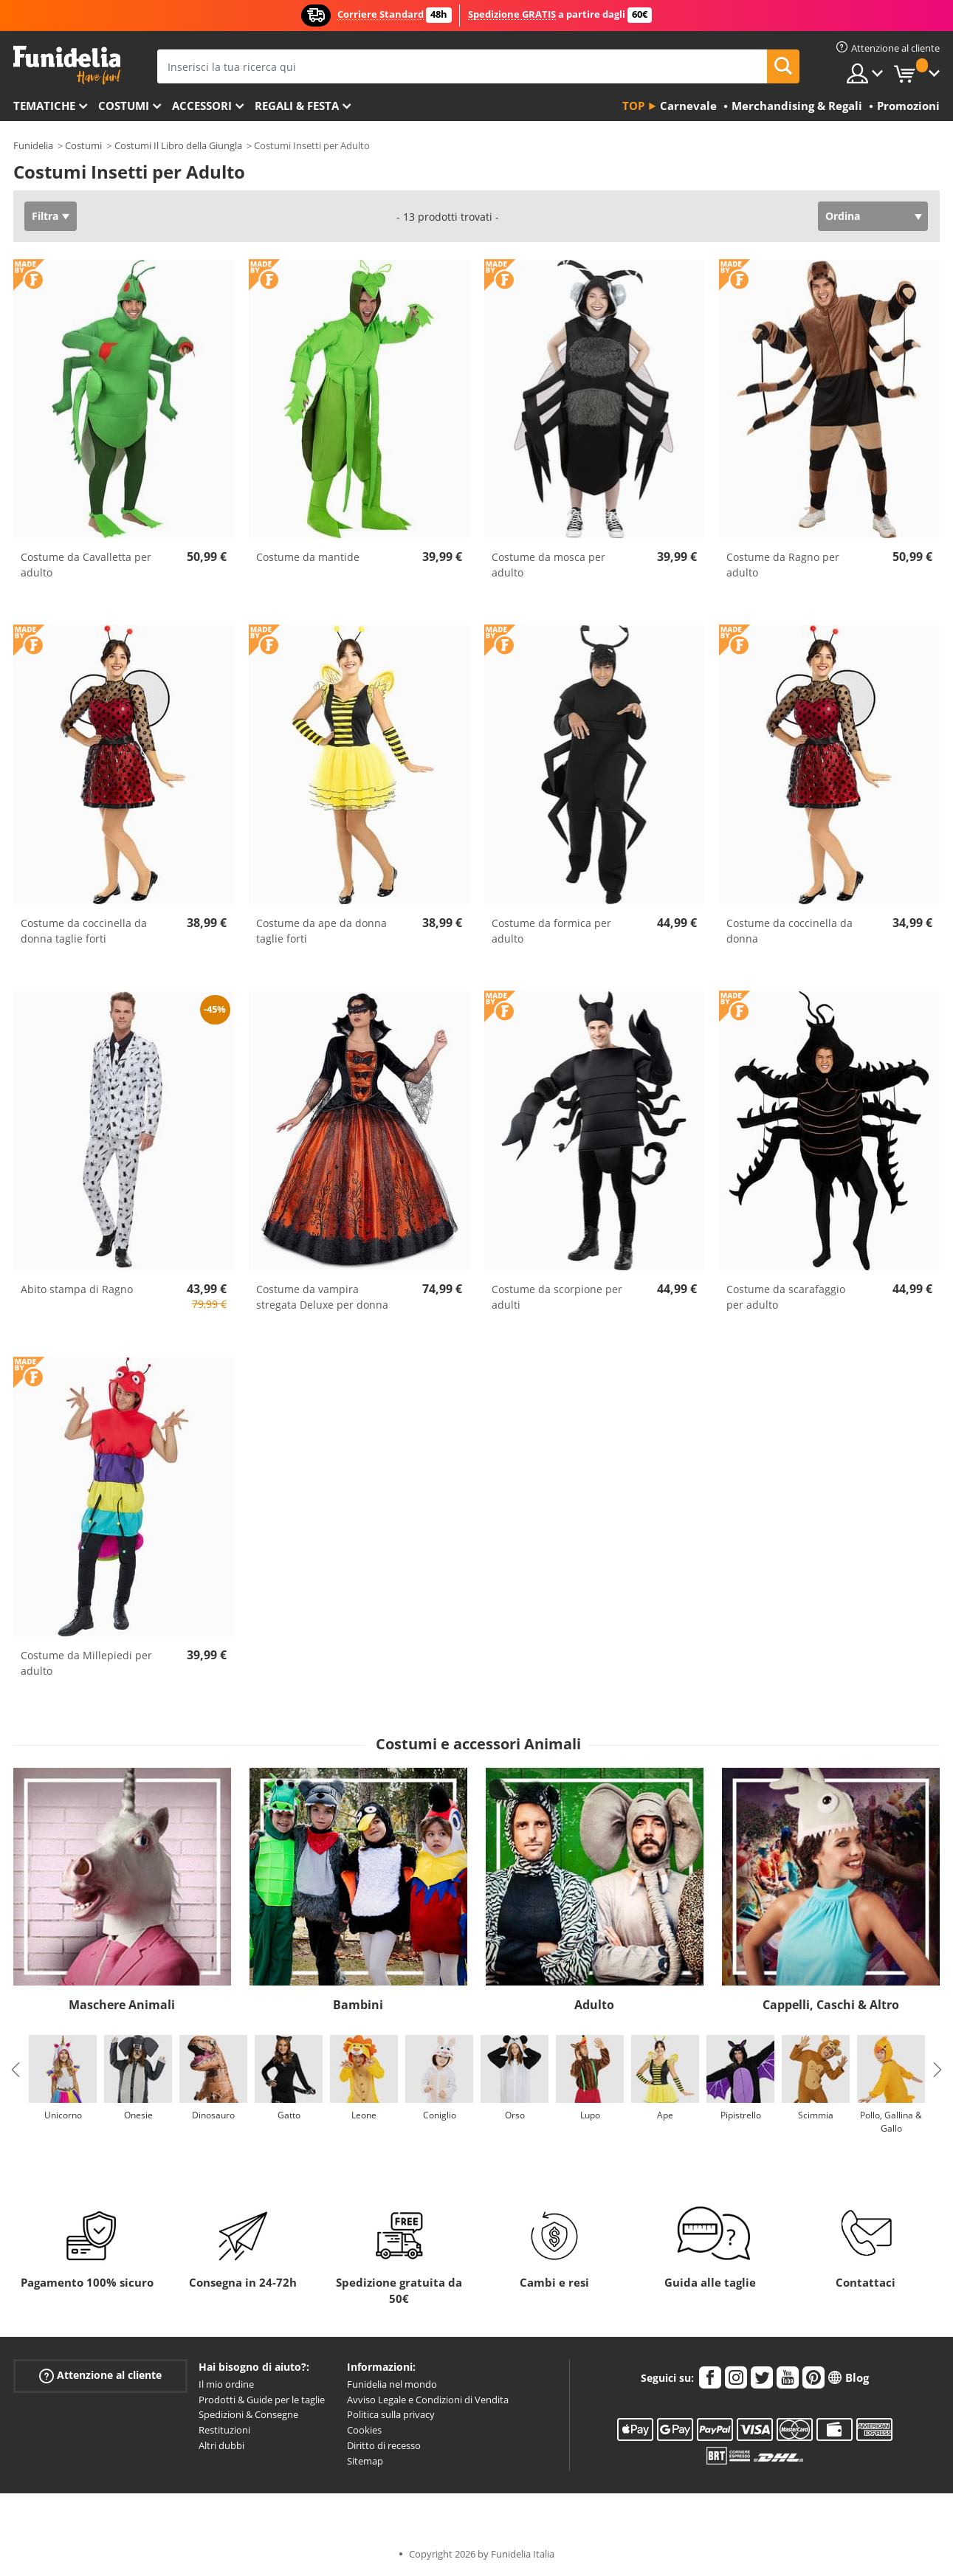 Image resolution: width=953 pixels, height=2576 pixels. I want to click on Funidelia, so click(33, 145).